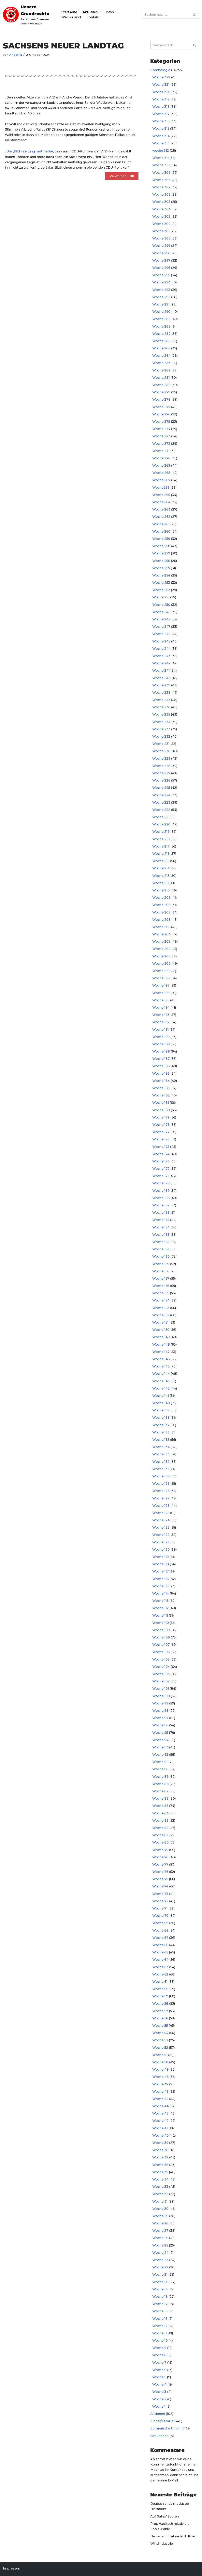  What do you see at coordinates (161, 458) in the screenshot?
I see `Woche 270` at bounding box center [161, 458].